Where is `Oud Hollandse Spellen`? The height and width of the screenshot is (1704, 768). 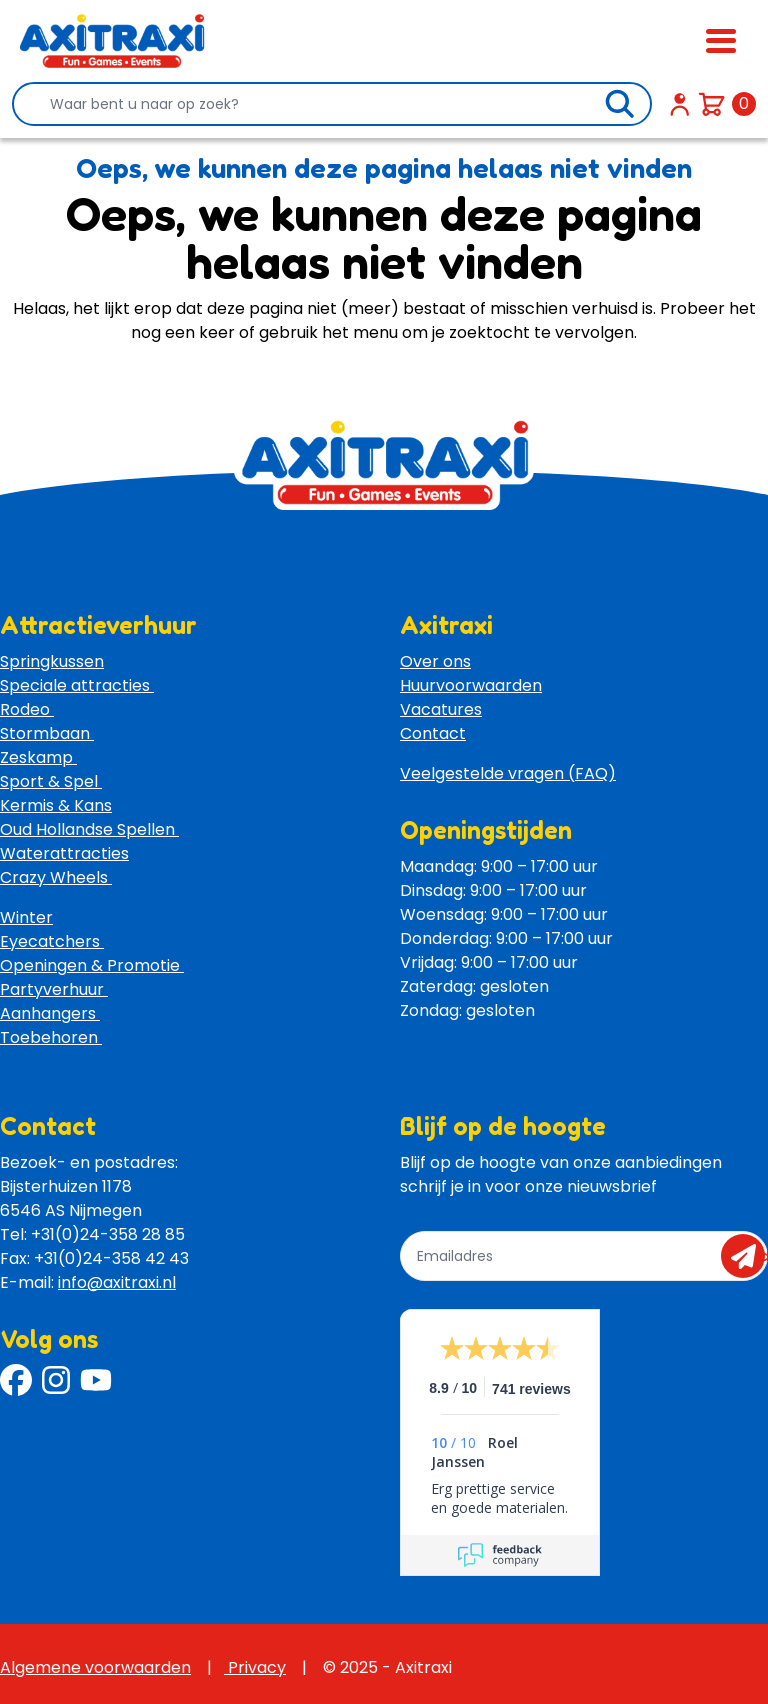
Oud Hollandse Spellen is located at coordinates (89, 829).